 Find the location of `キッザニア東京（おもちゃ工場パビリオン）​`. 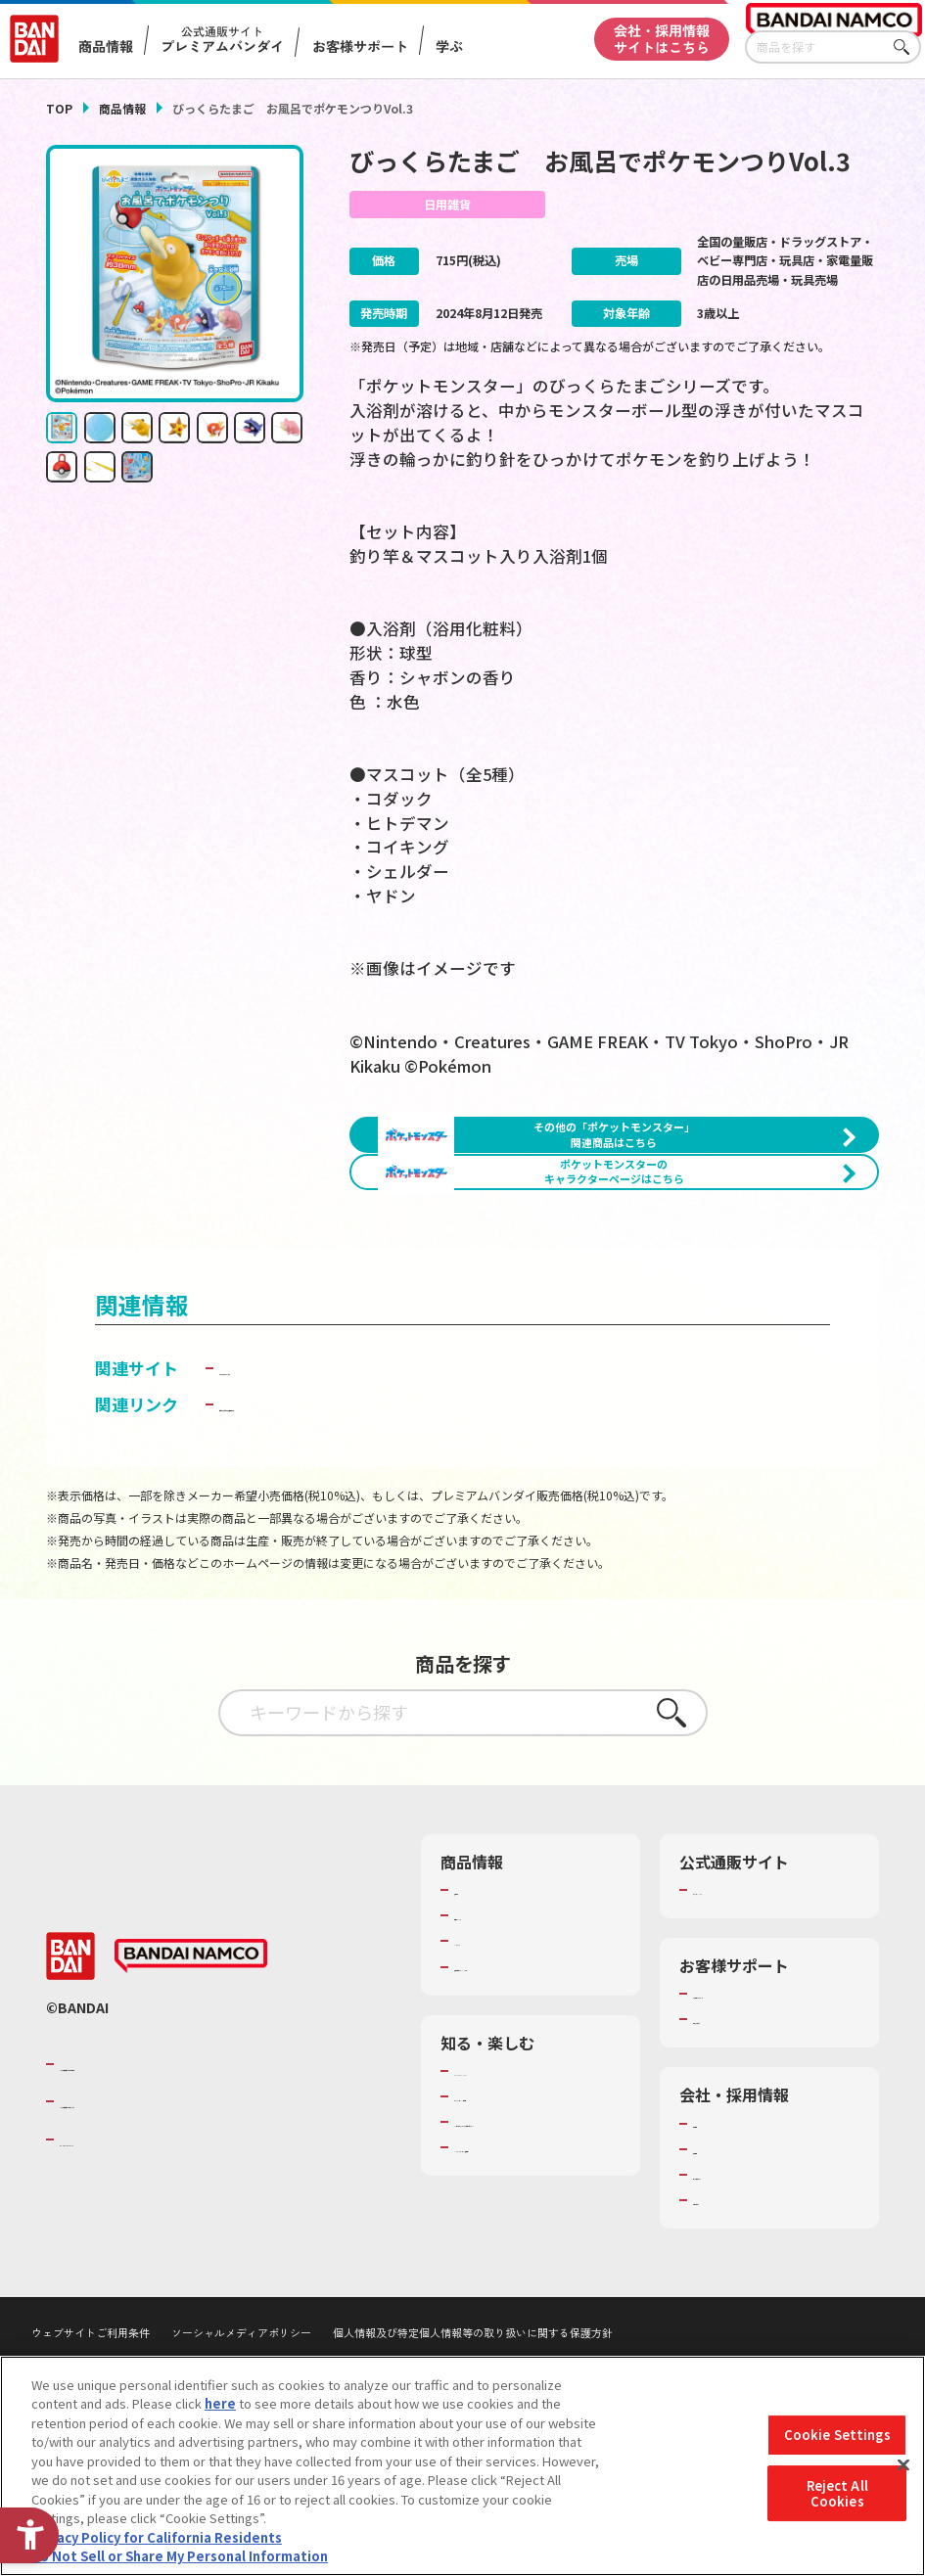

キッザニア東京（おもちゃ工場パビリオン）​ is located at coordinates (537, 2248).